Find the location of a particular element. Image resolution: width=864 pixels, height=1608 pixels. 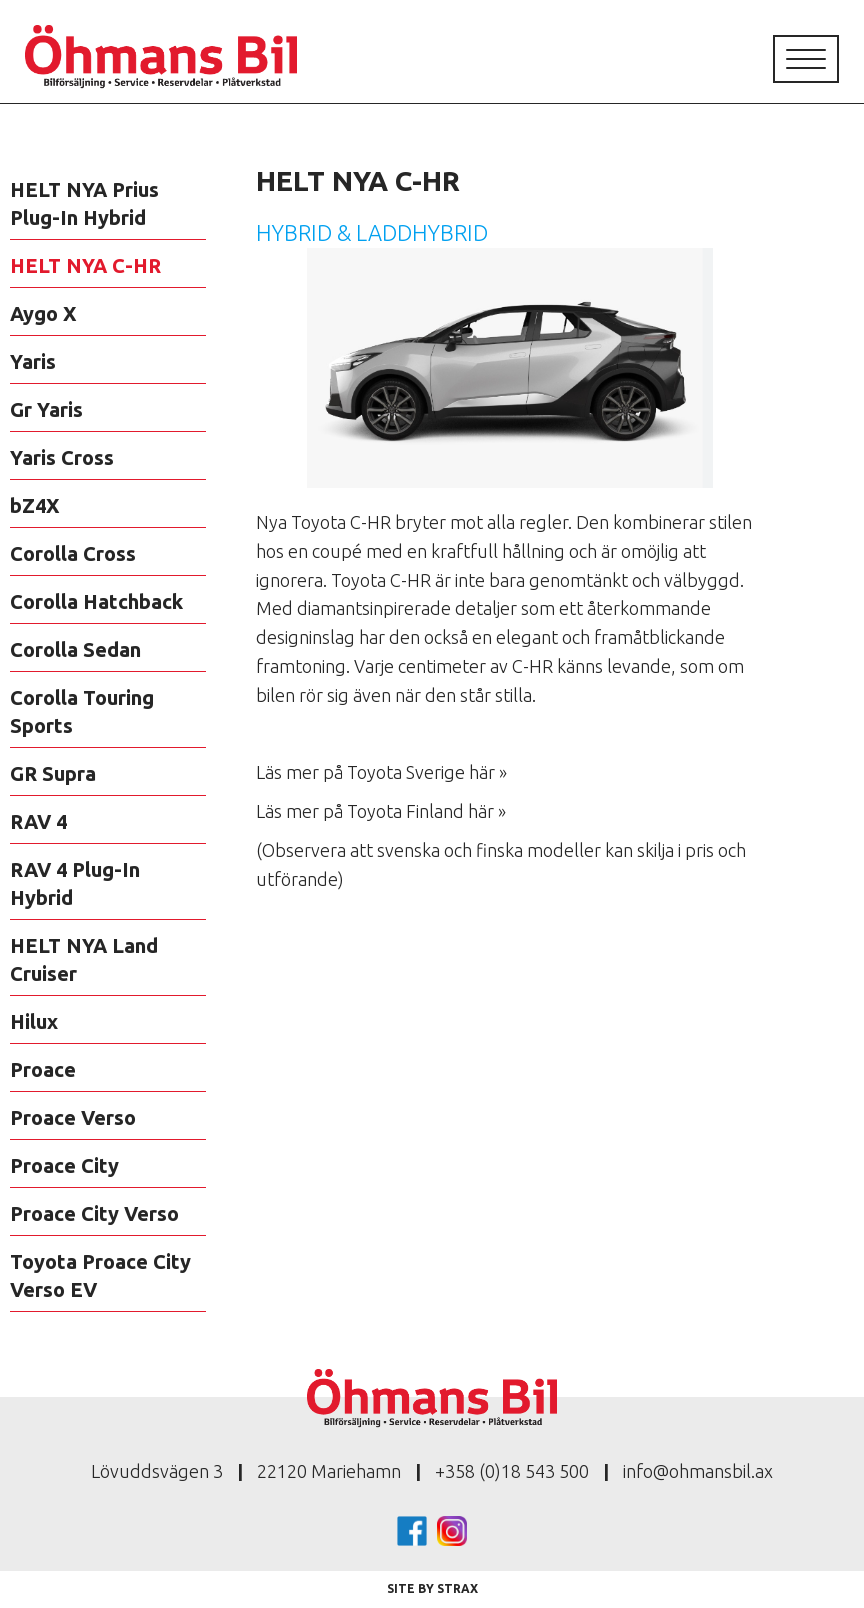

Strax is located at coordinates (457, 1588).